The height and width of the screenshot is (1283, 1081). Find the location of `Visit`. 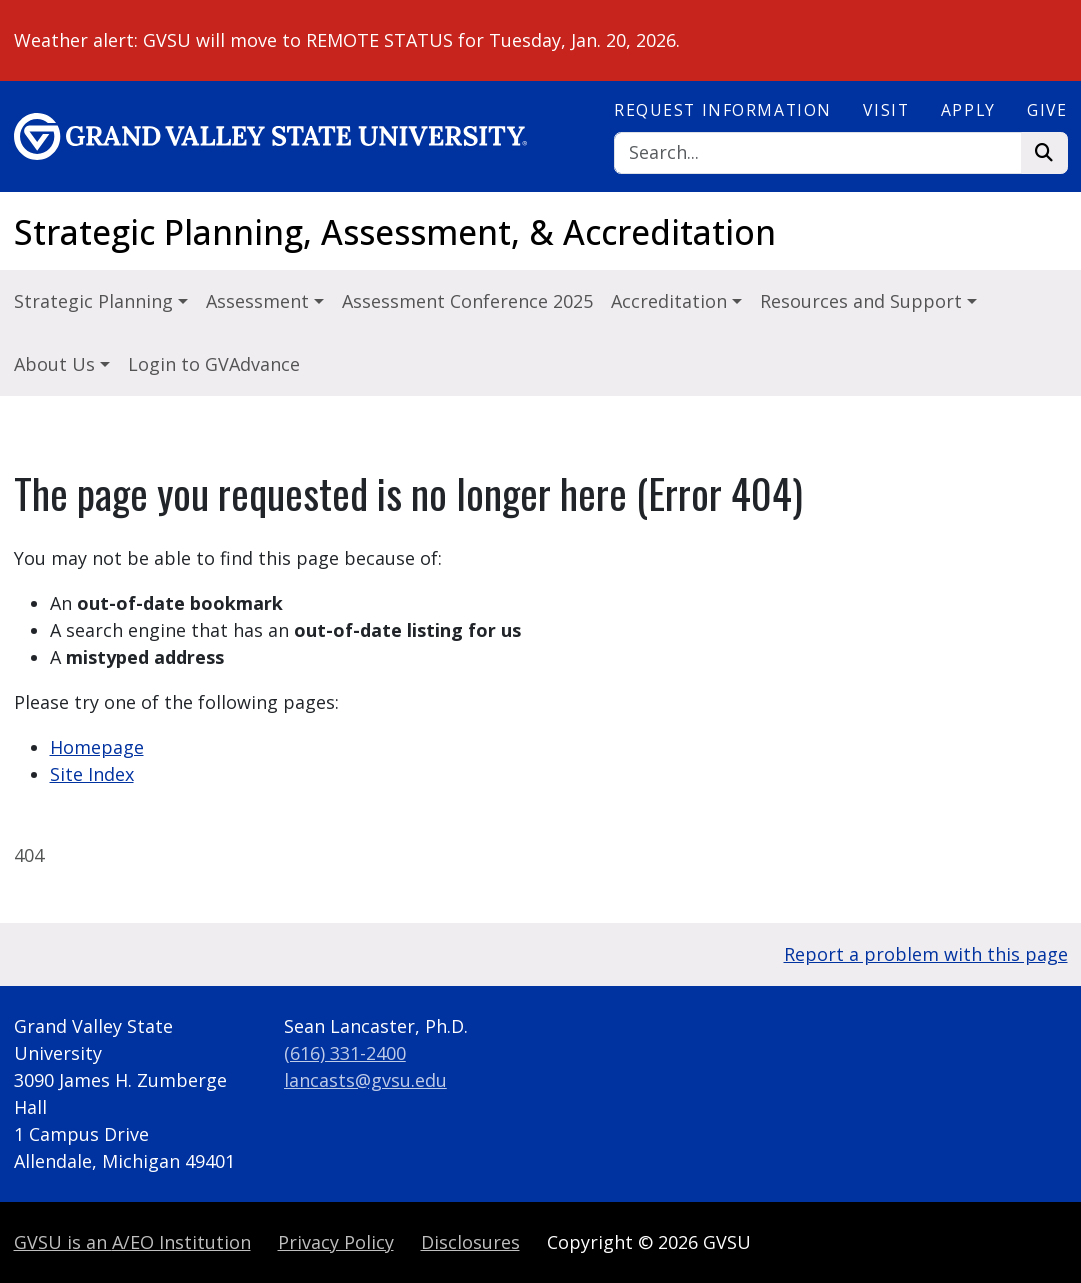

Visit is located at coordinates (886, 110).